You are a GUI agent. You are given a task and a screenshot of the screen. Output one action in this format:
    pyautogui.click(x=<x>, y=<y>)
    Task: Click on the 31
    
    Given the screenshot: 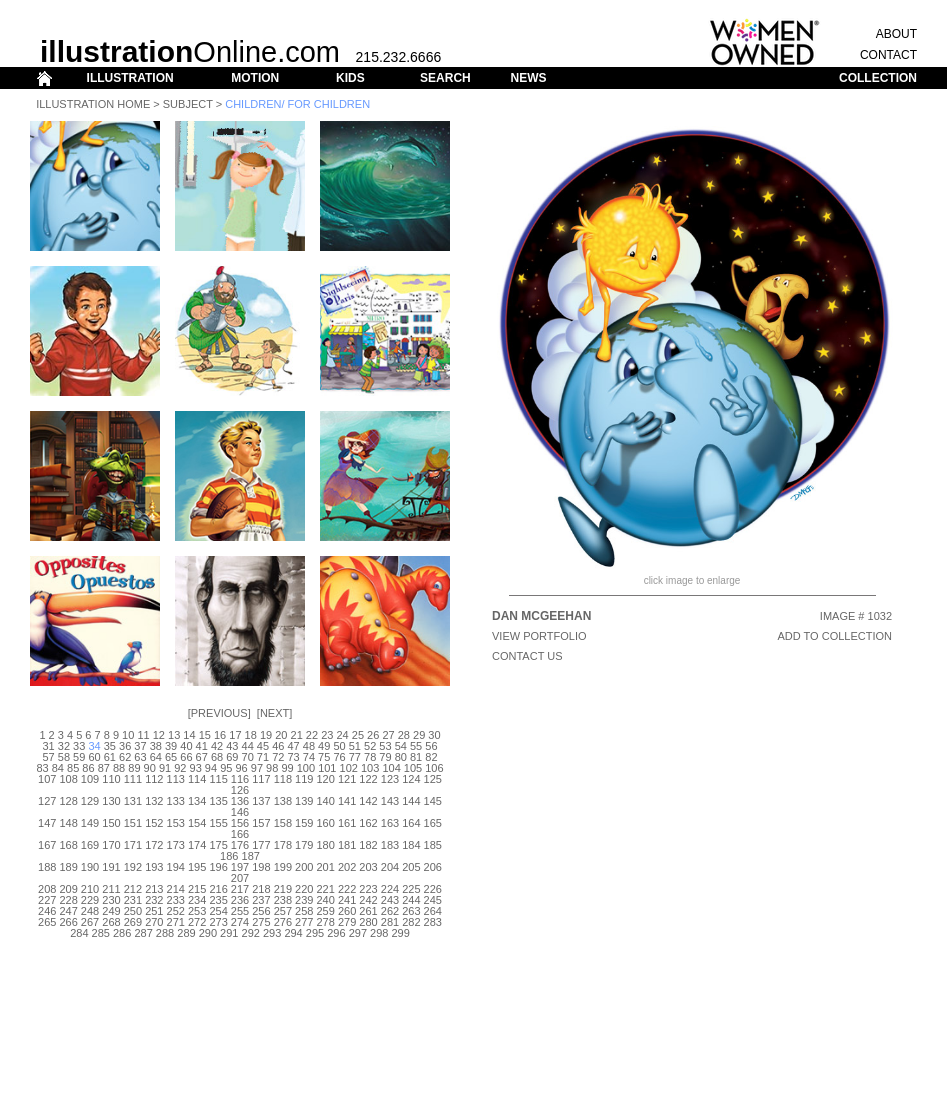 What is the action you would take?
    pyautogui.click(x=48, y=746)
    